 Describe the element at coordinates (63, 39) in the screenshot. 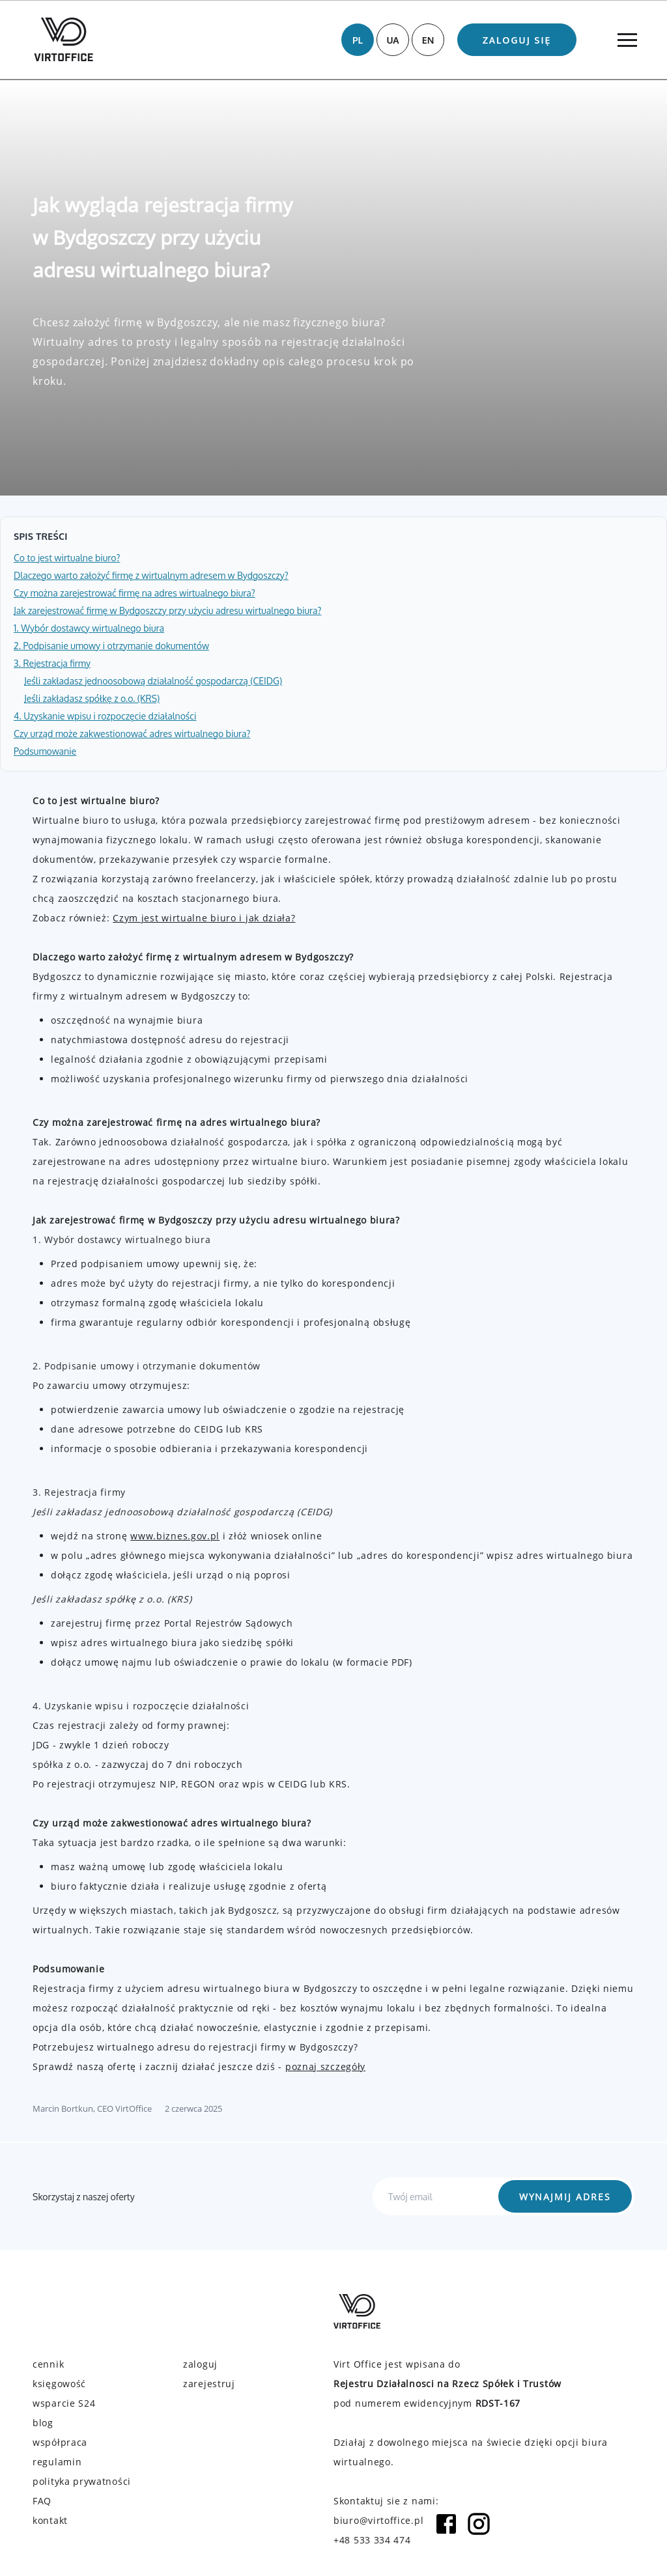

I see `[Virtoffice logo]` at that location.